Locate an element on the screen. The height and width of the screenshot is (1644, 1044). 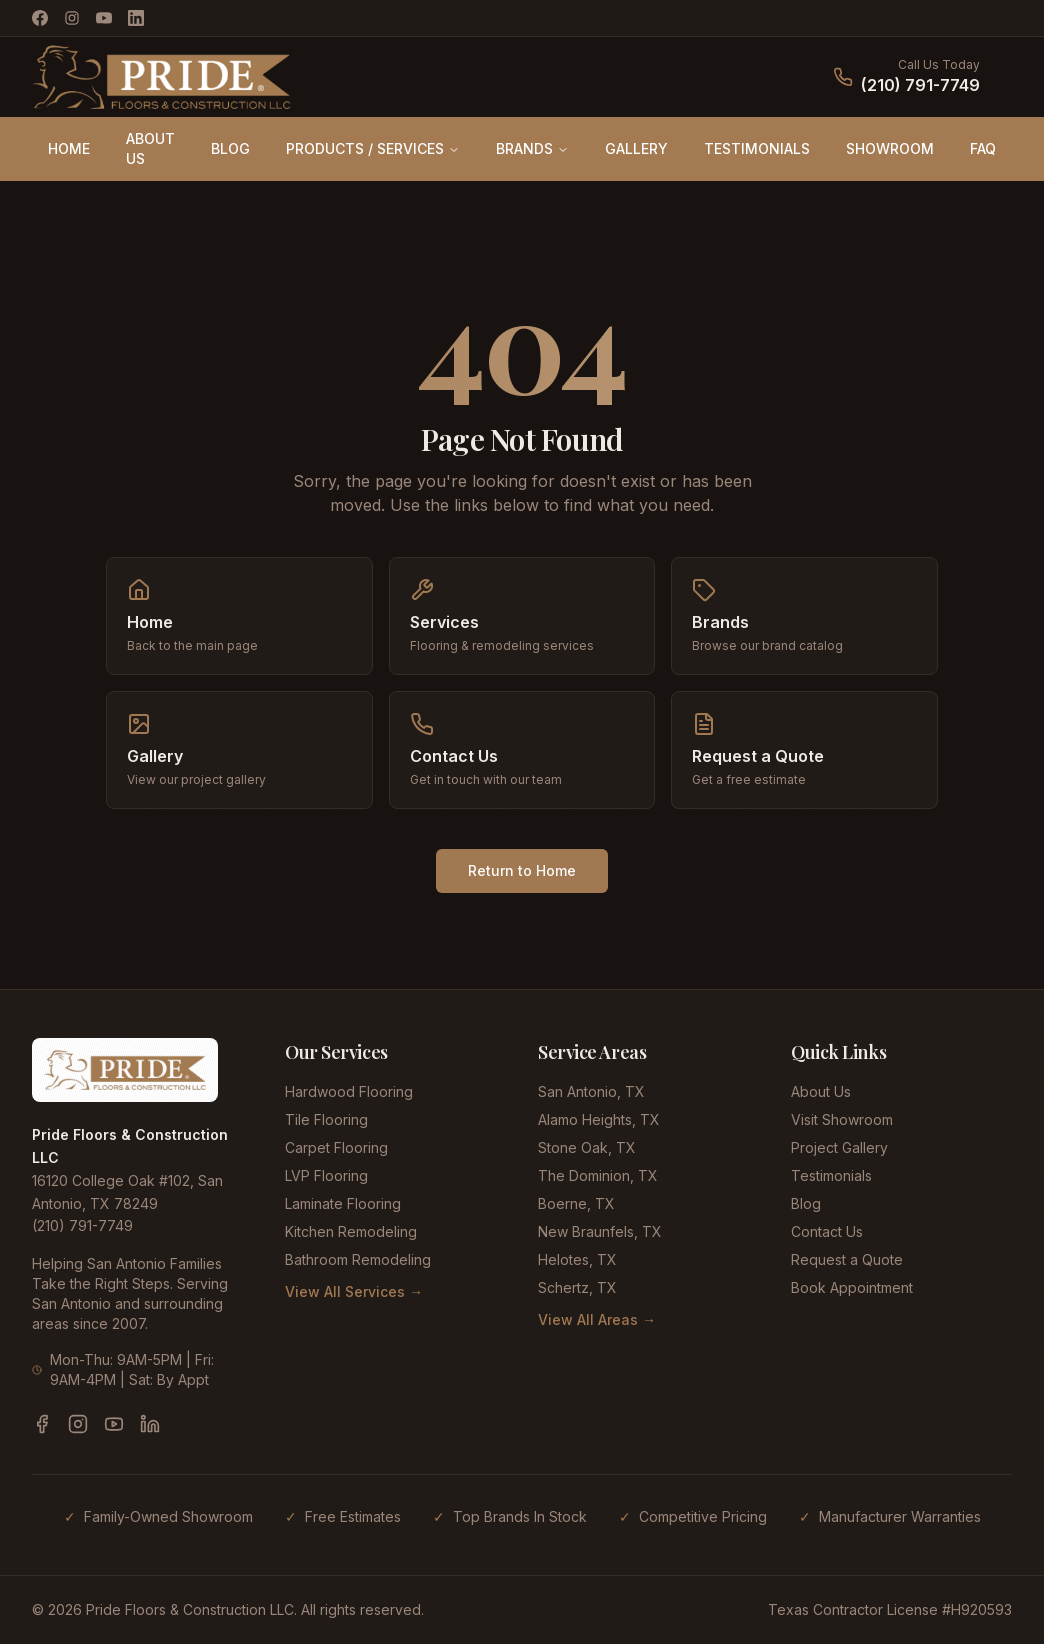
(210) 791-7749 is located at coordinates (920, 85).